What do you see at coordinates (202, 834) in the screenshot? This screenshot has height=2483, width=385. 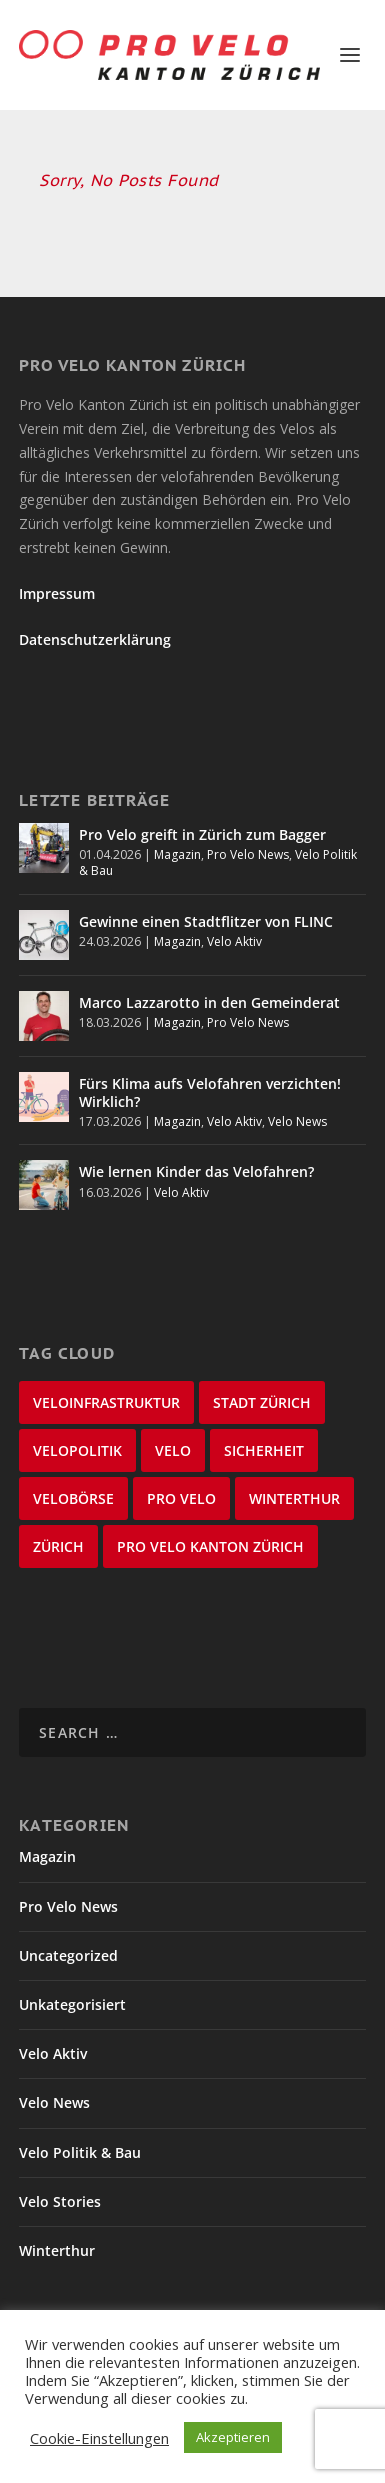 I see `Pro Velo greift in Zürich zum Bagger` at bounding box center [202, 834].